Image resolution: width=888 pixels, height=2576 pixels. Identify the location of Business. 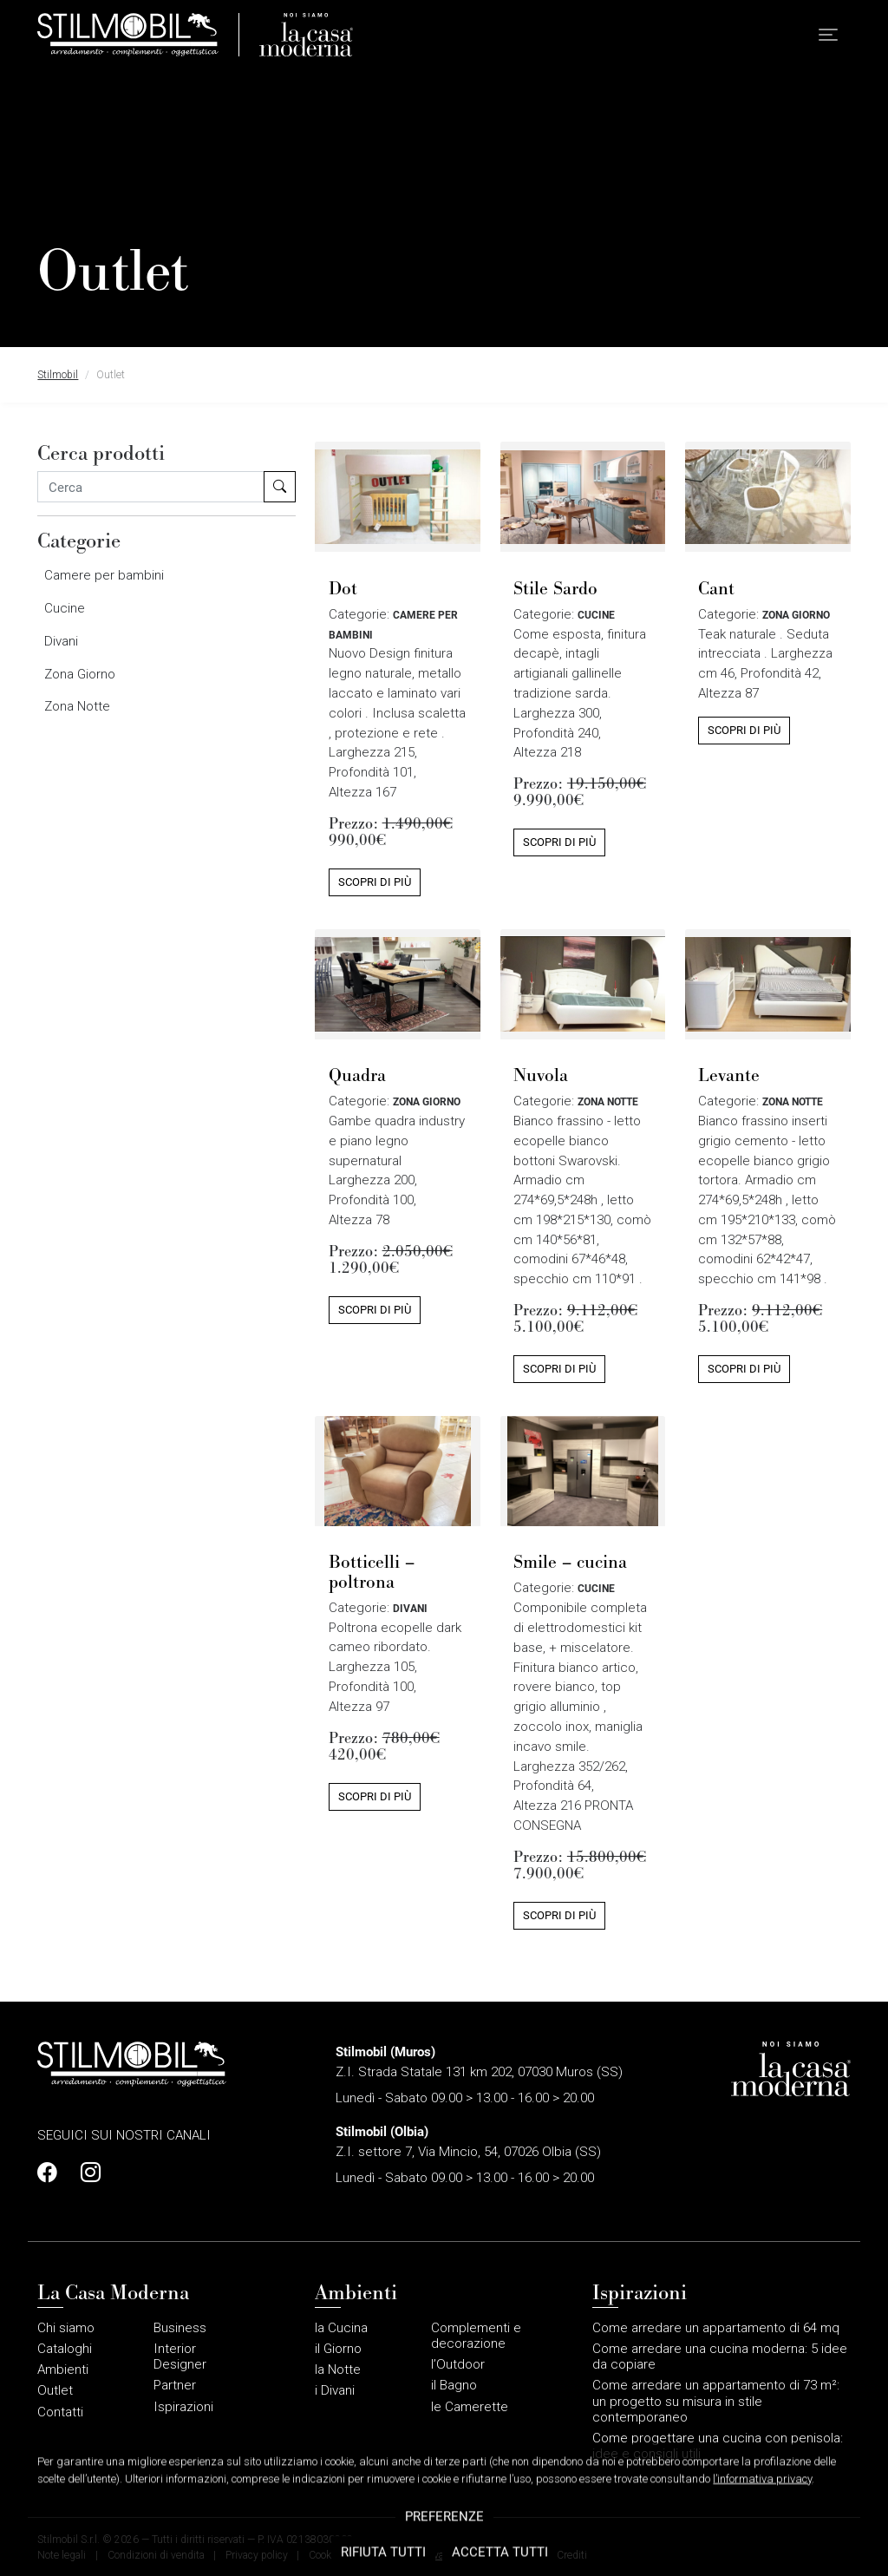
(179, 2328).